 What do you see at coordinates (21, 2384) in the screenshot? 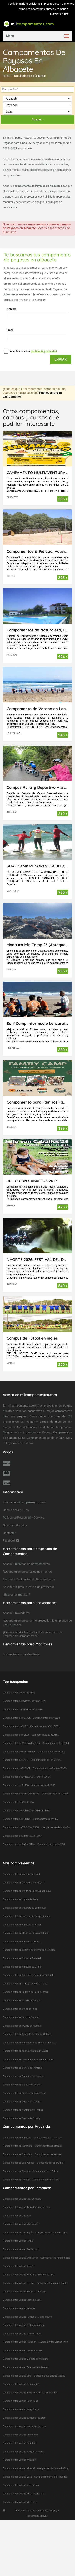
I see `Campamentos verano Tecnológico` at bounding box center [21, 2384].